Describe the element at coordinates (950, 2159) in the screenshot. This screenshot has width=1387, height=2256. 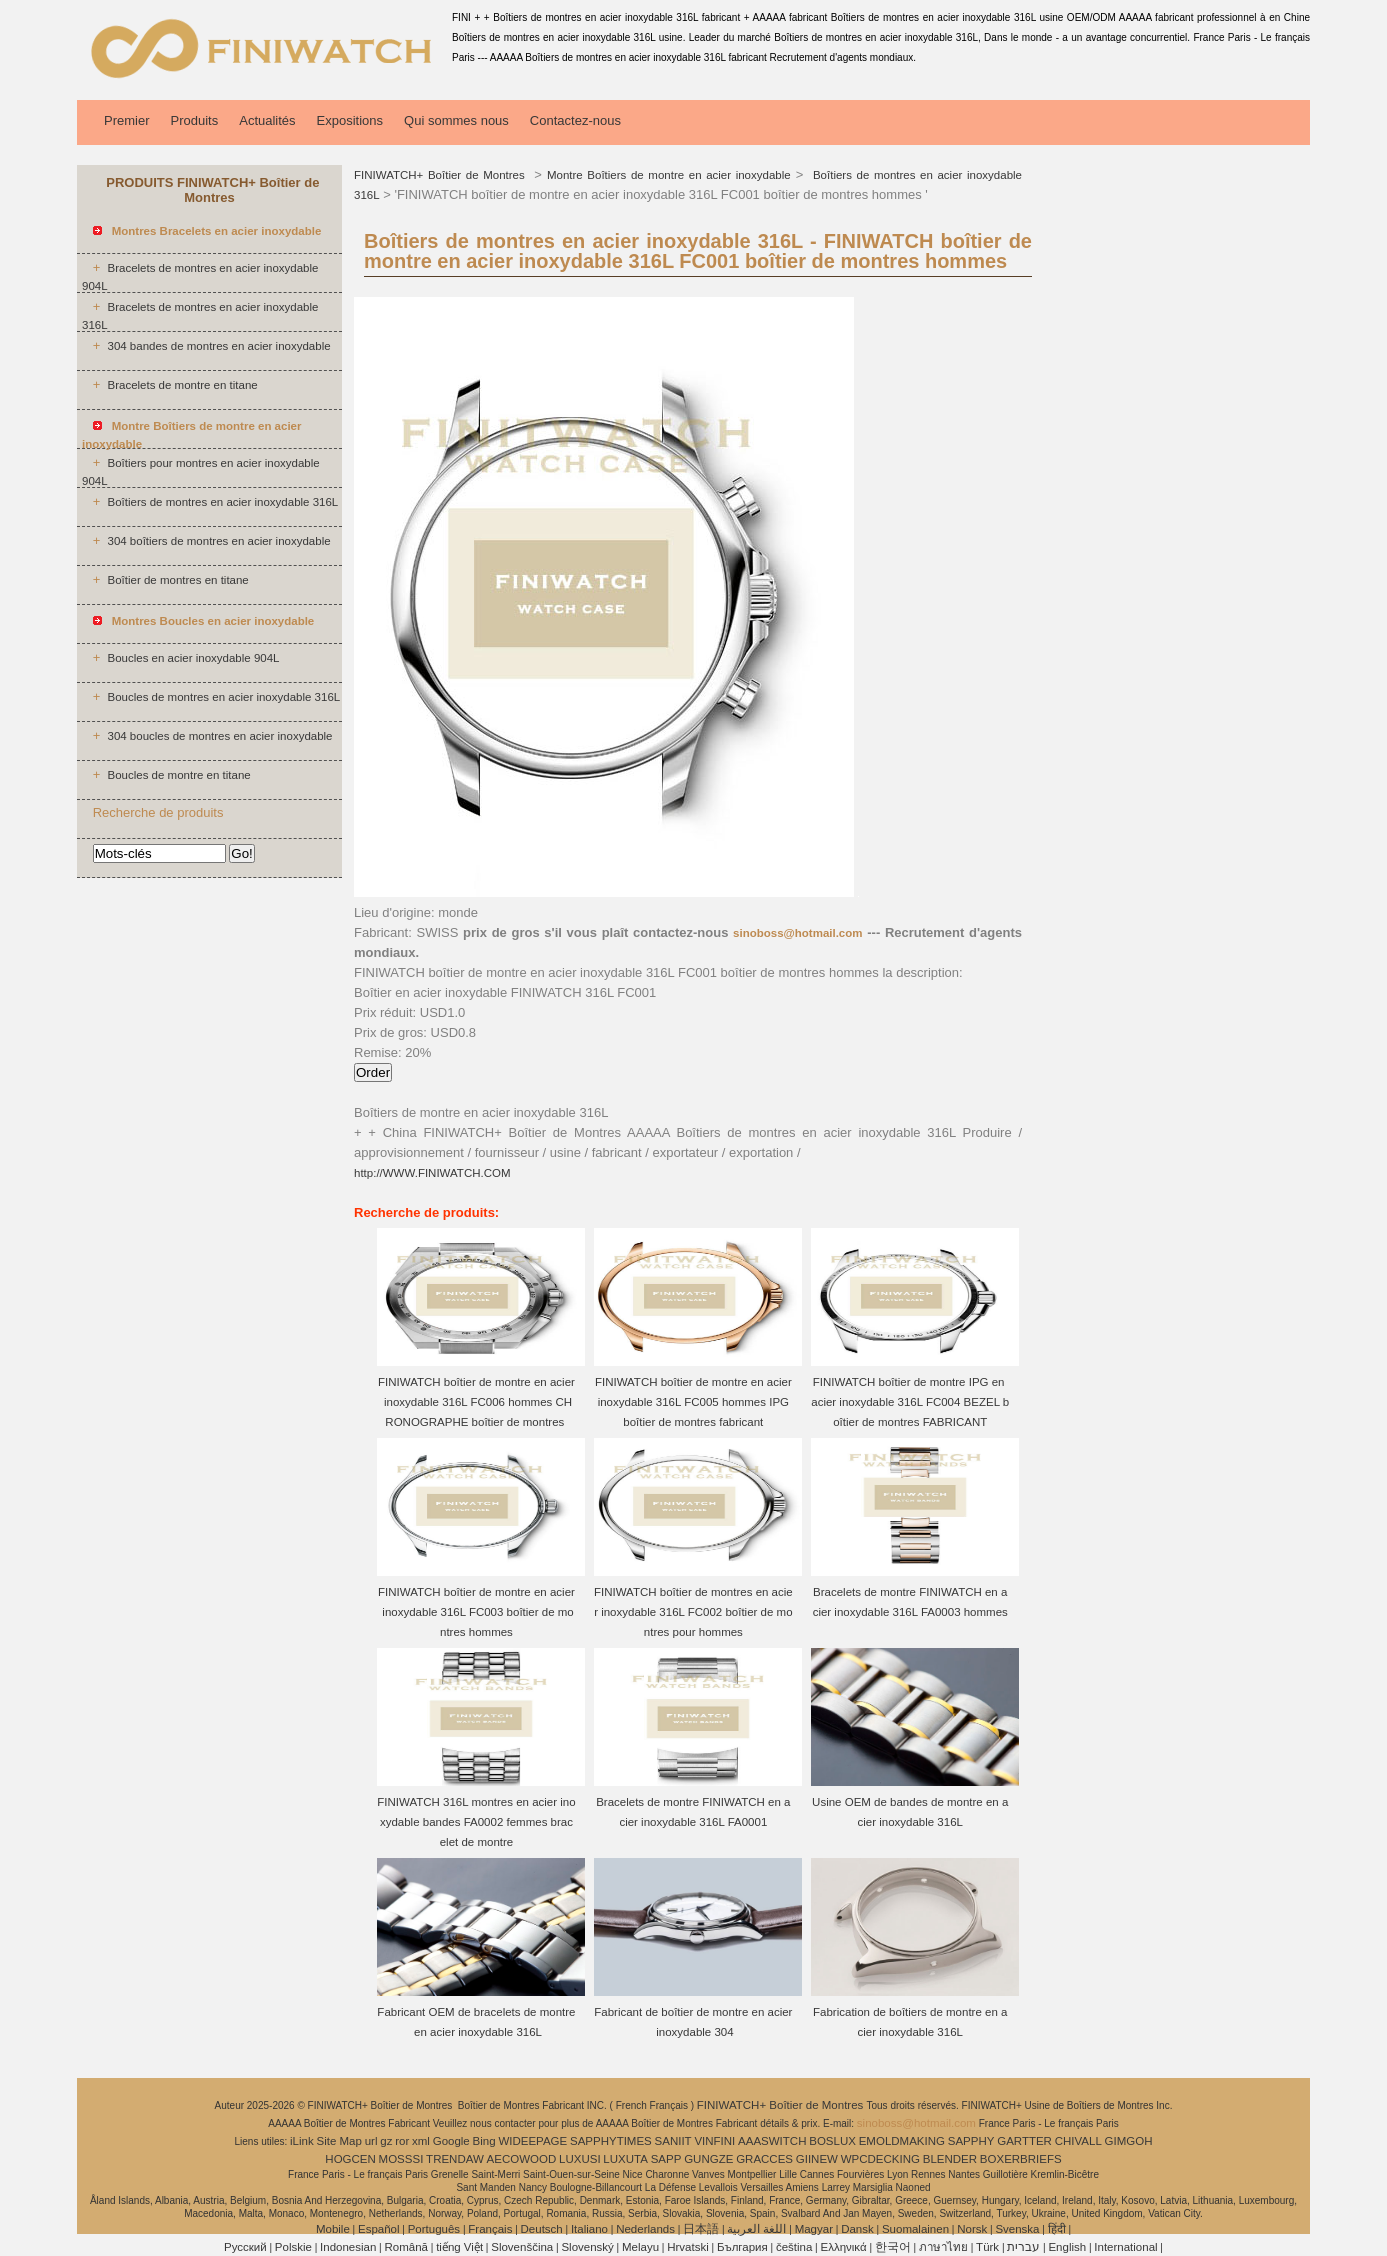
I see `BLENDER` at that location.